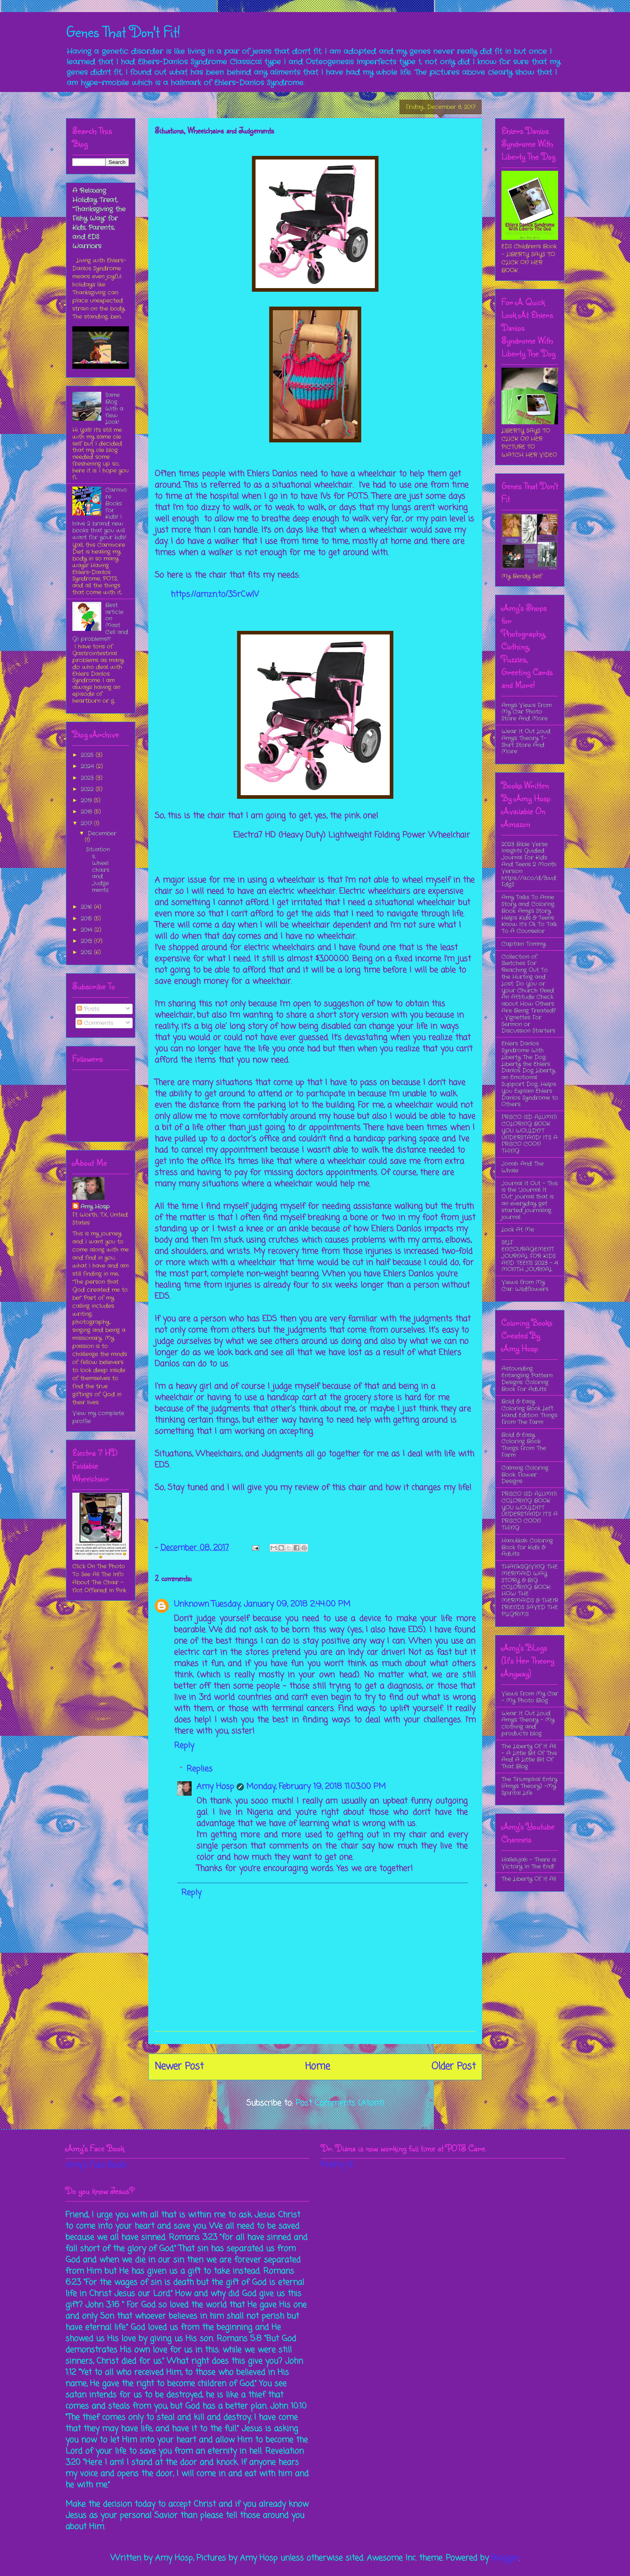  Describe the element at coordinates (337, 2165) in the screenshot. I see `Pretty Ill` at that location.